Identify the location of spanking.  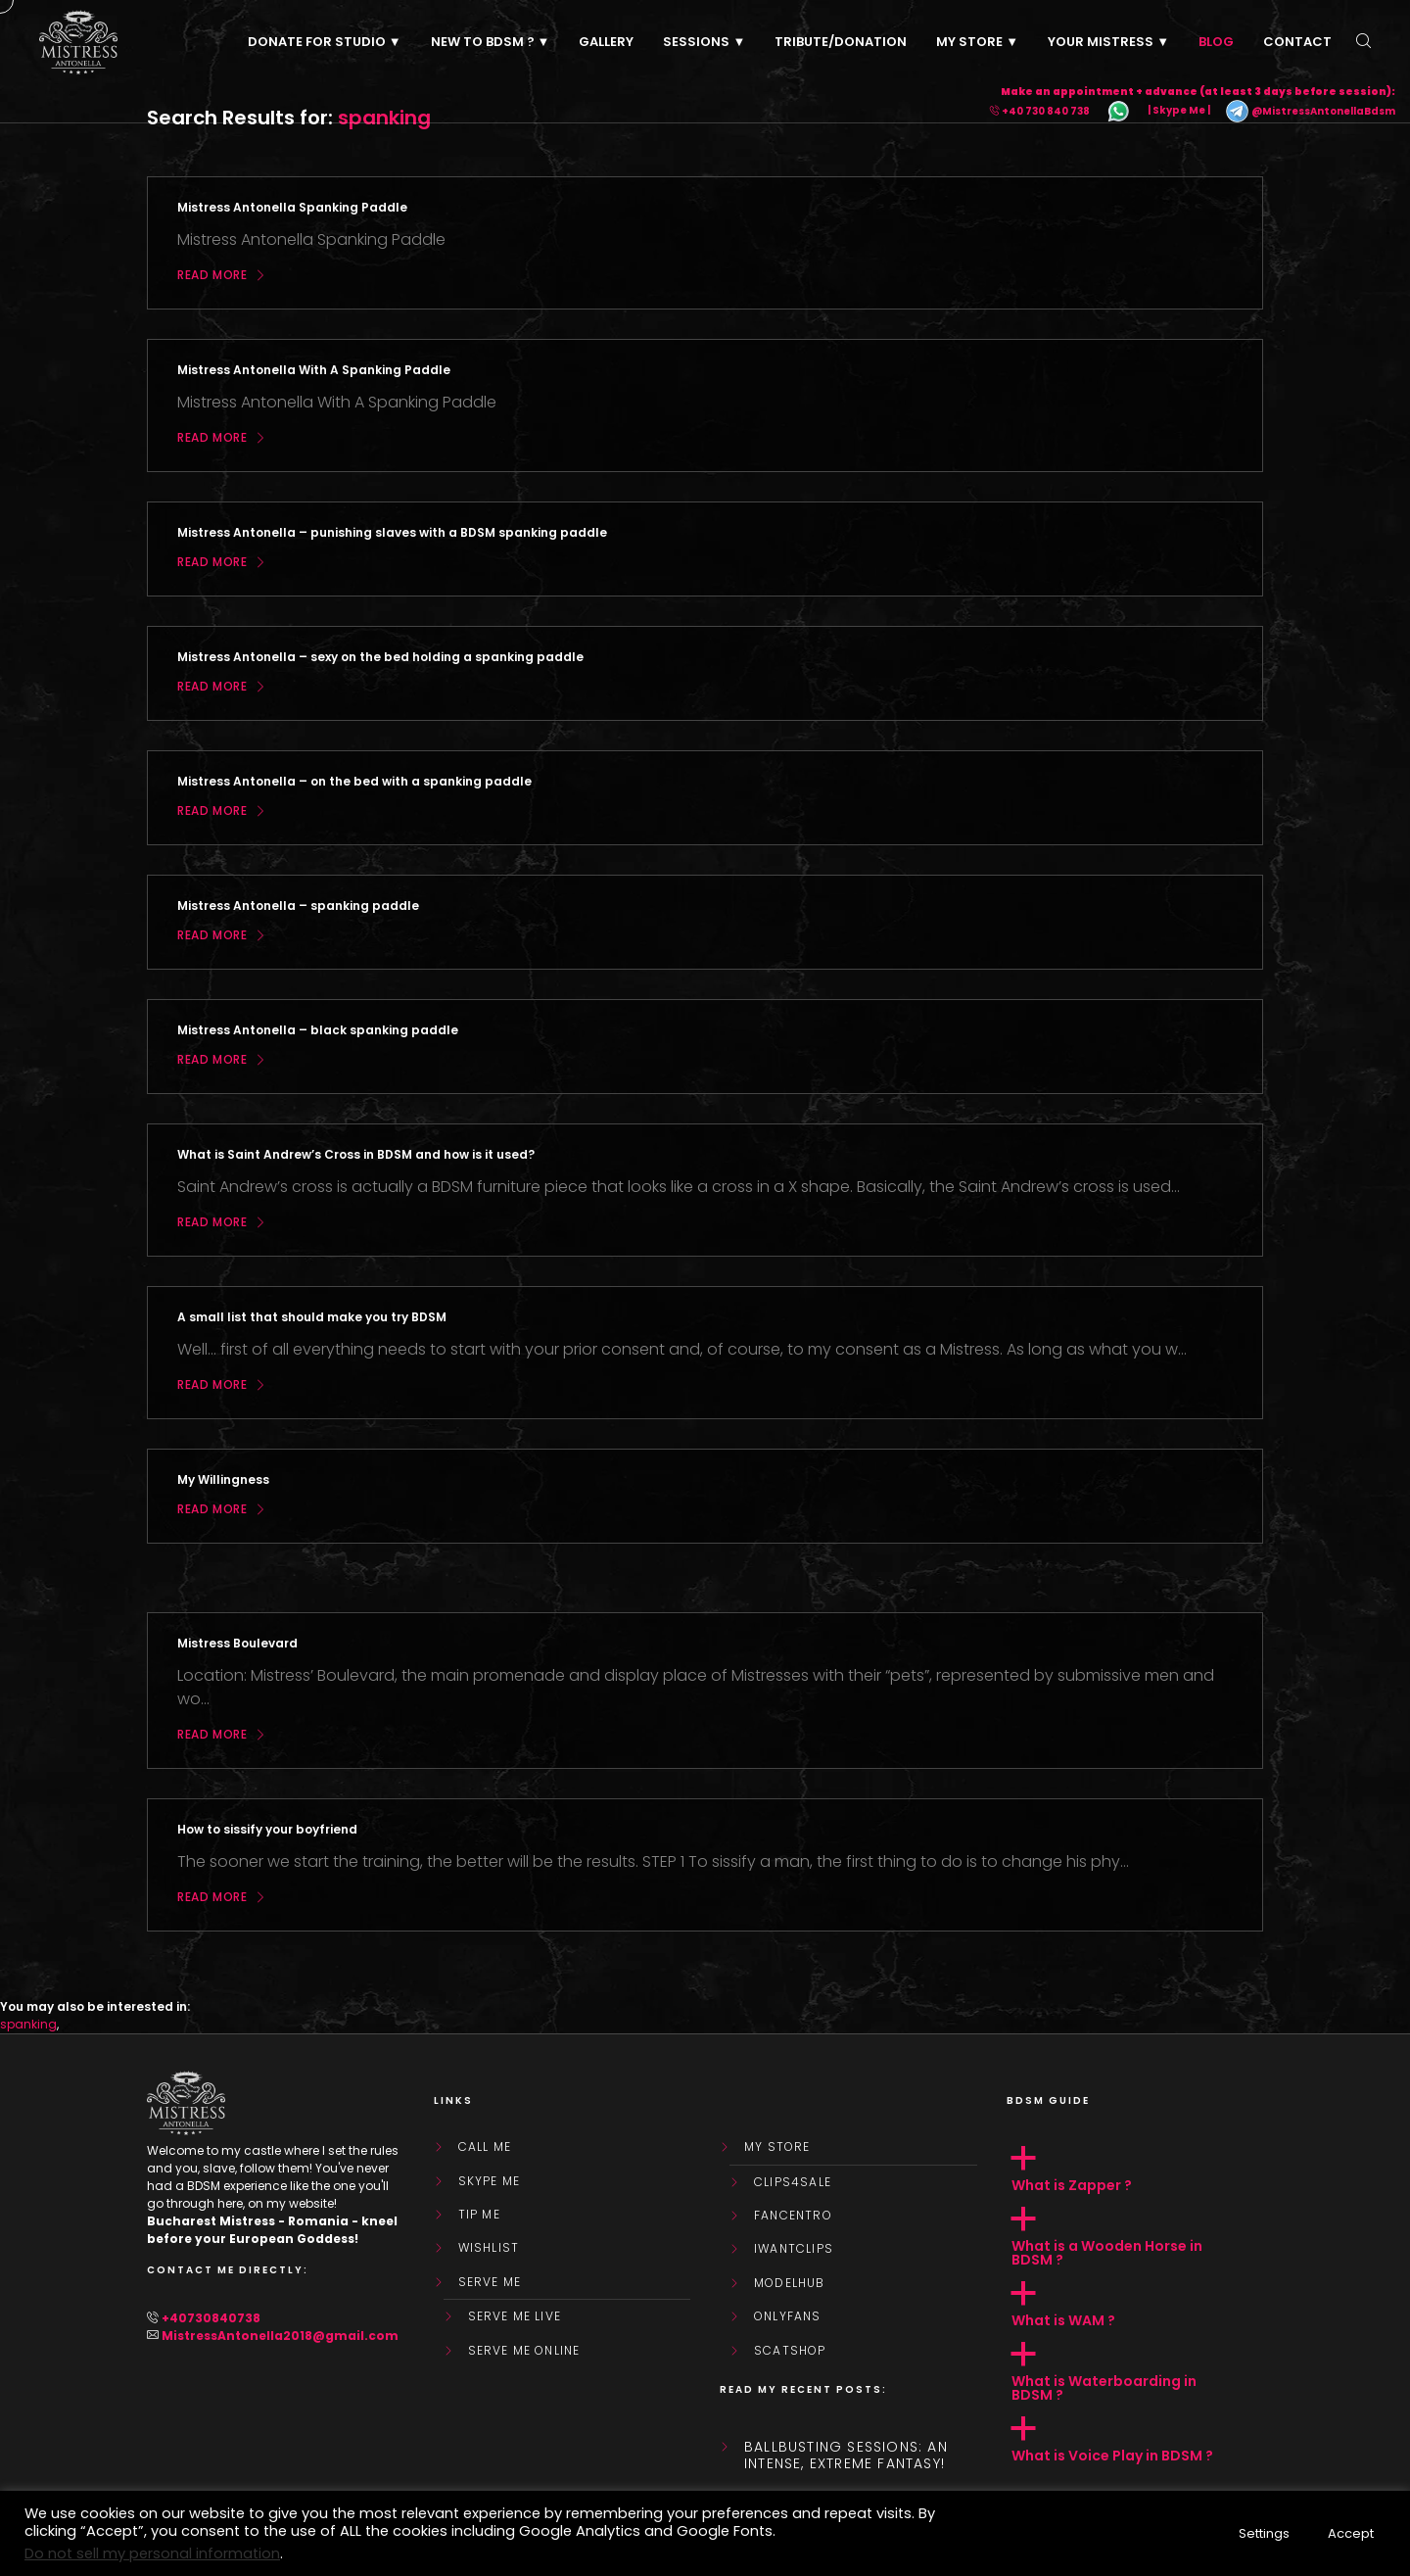
(28, 2024).